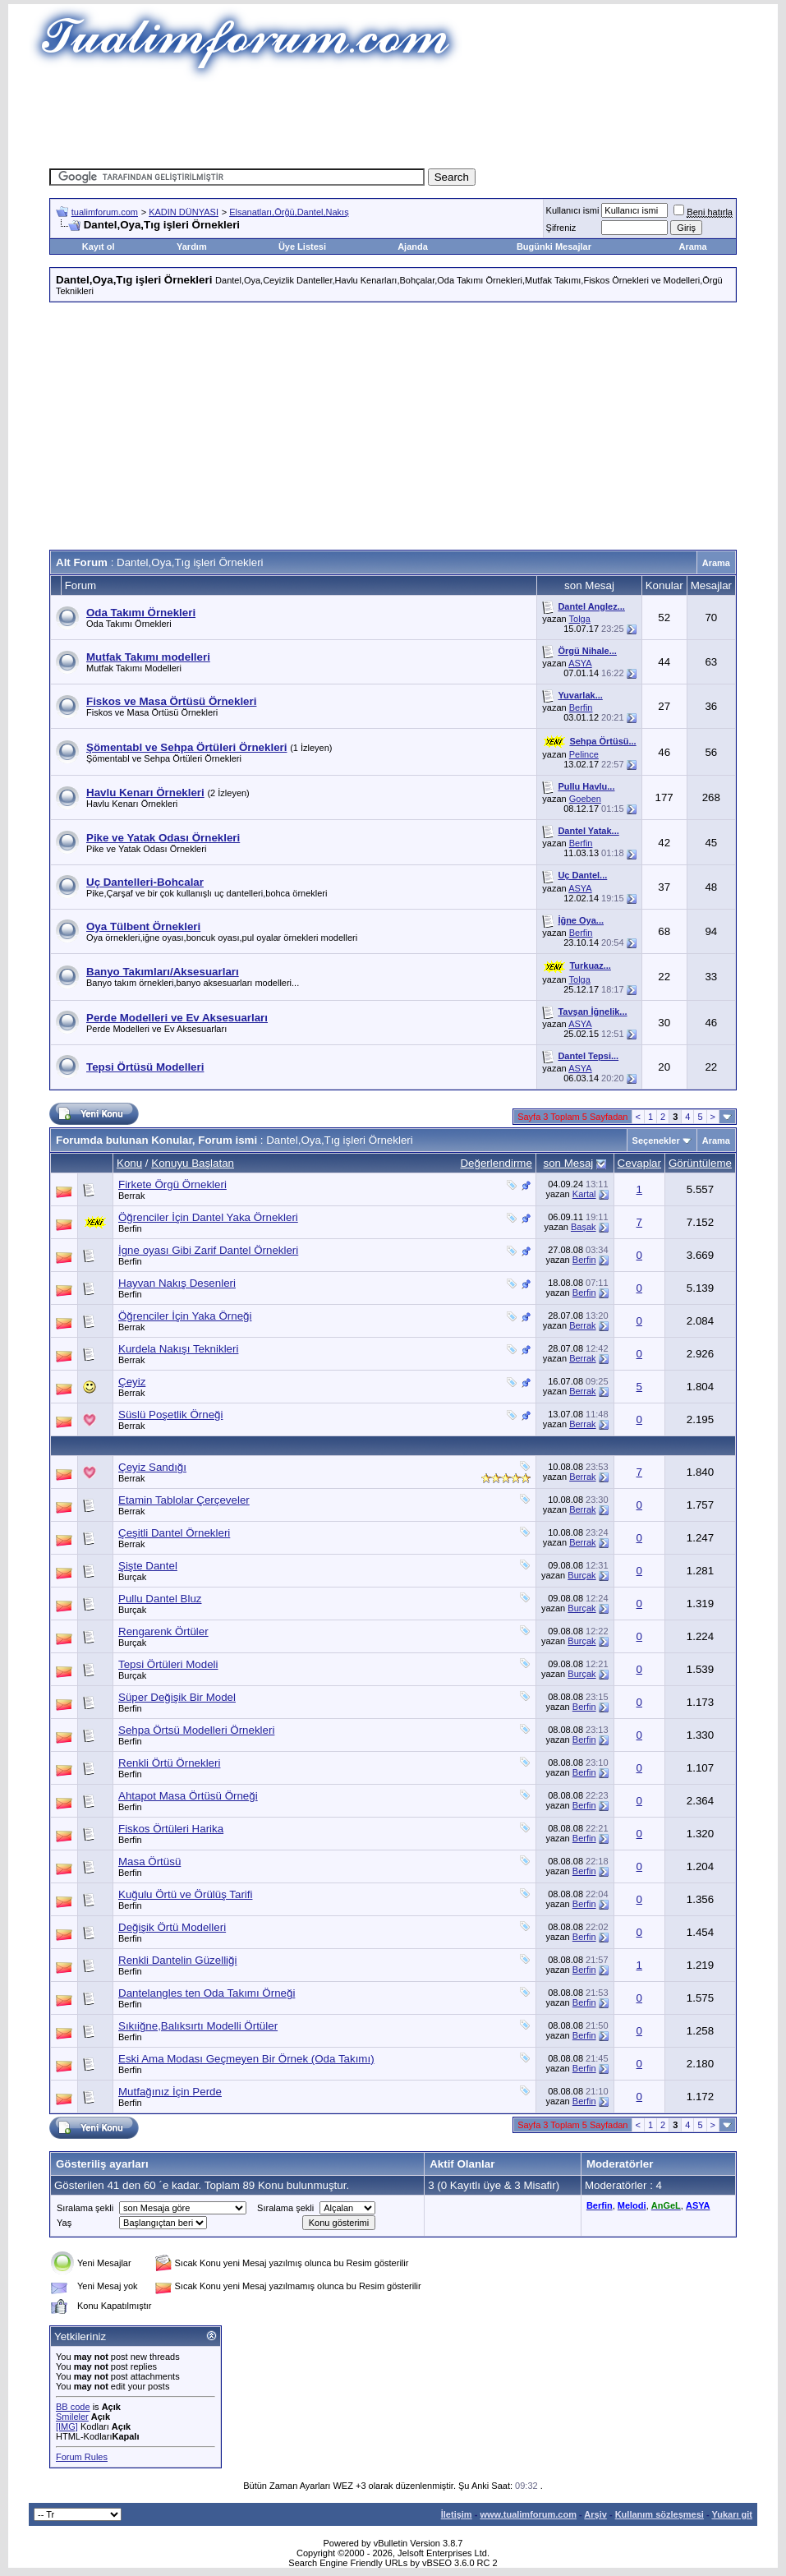 Image resolution: width=786 pixels, height=2576 pixels. What do you see at coordinates (528, 2514) in the screenshot?
I see `www.tualimforum.com` at bounding box center [528, 2514].